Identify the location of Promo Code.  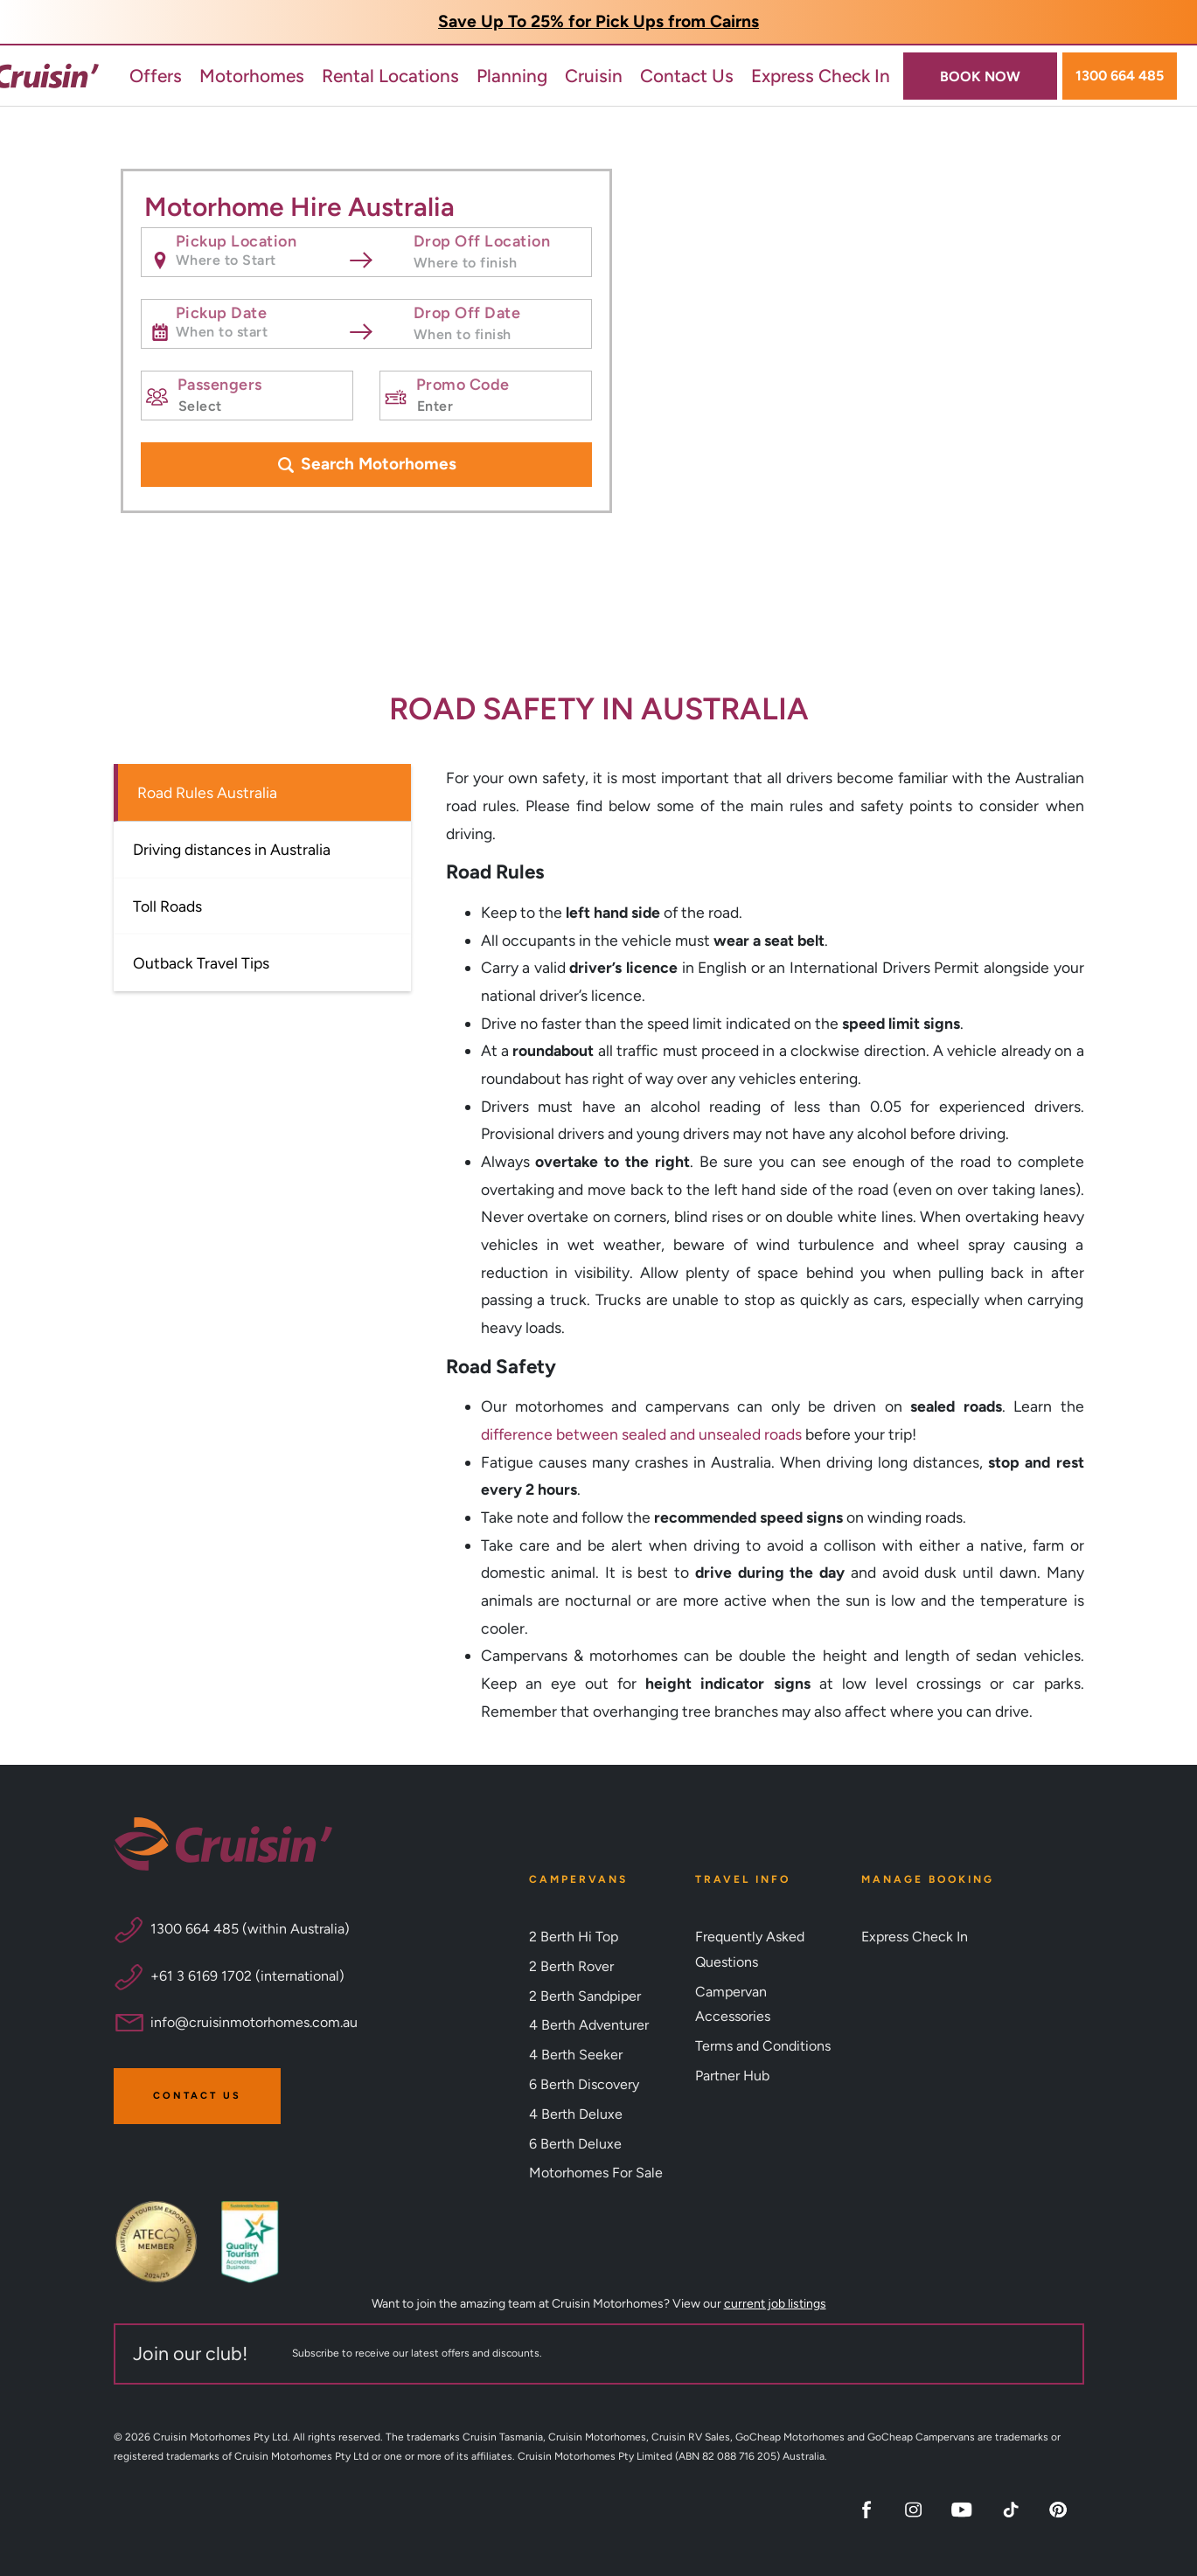
(462, 382).